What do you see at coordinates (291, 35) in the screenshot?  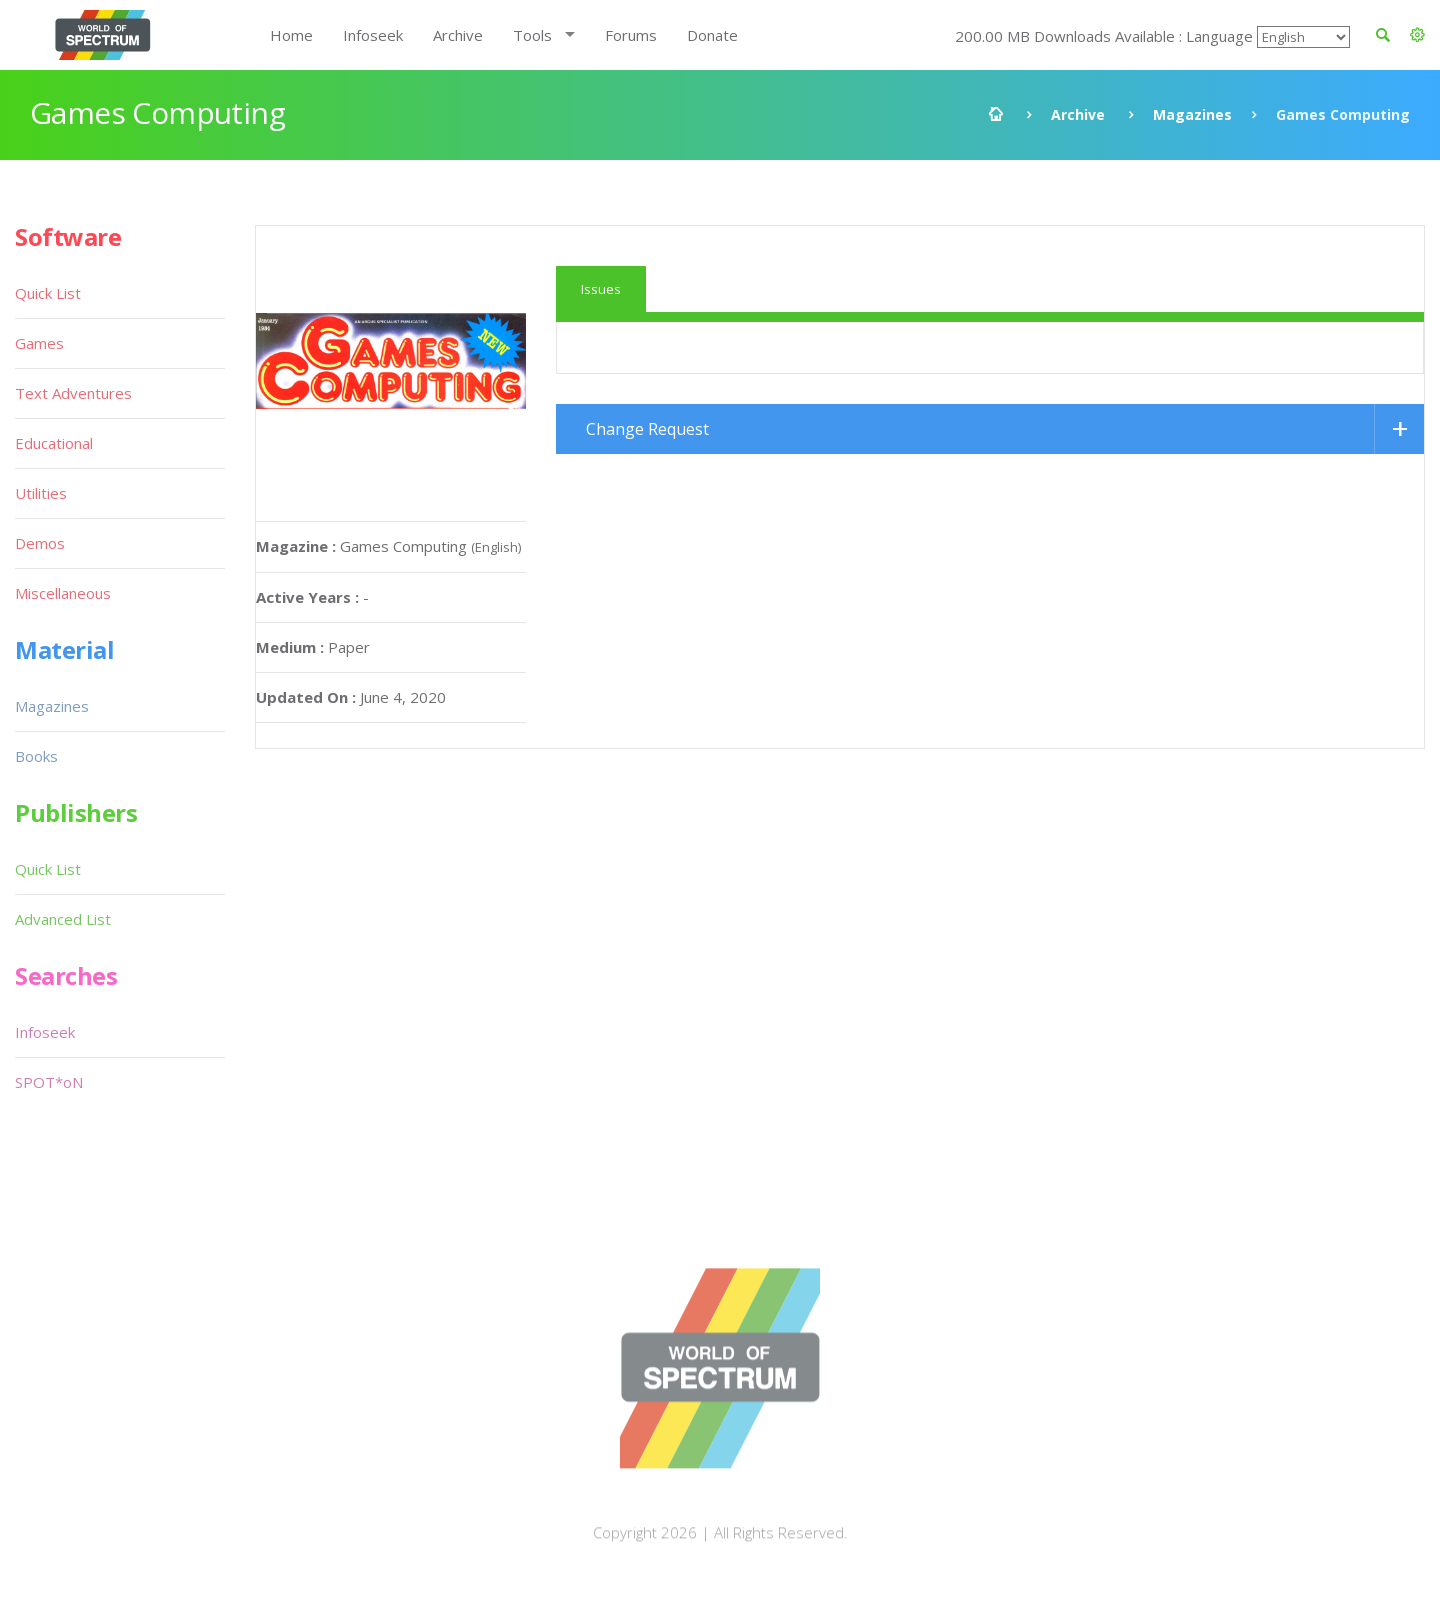 I see `Home` at bounding box center [291, 35].